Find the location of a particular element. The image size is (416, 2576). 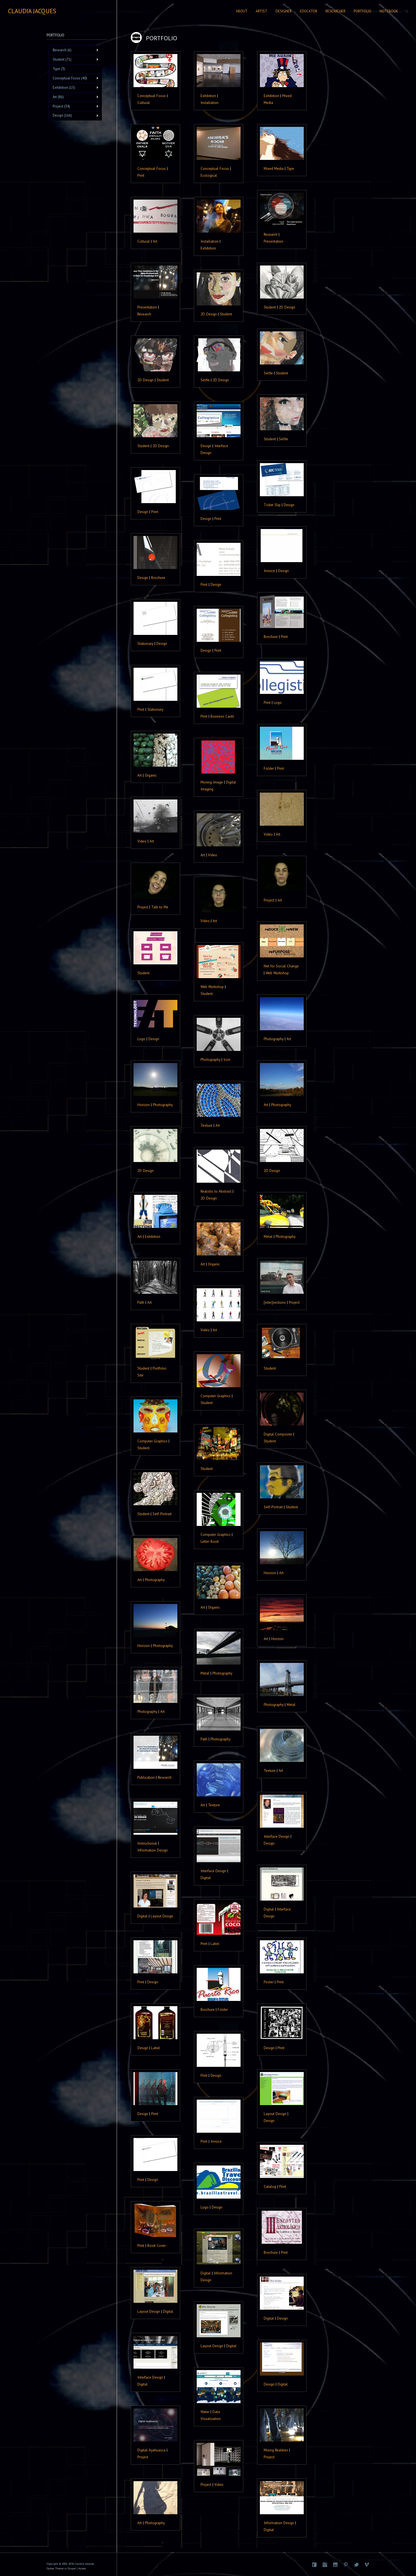

Conceptual Focus (40) is located at coordinates (74, 78).